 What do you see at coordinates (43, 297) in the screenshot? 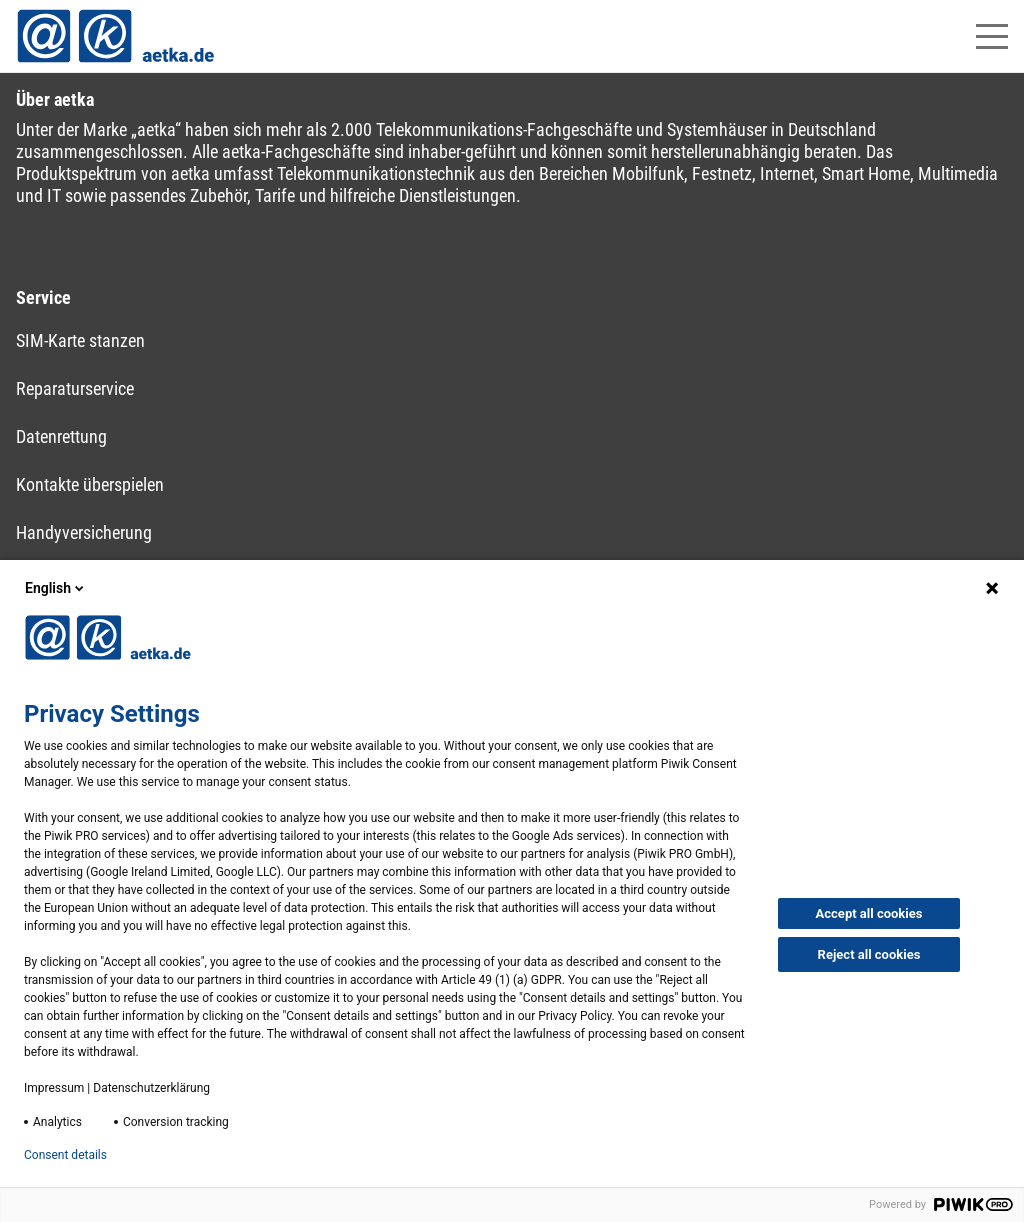
I see `Service` at bounding box center [43, 297].